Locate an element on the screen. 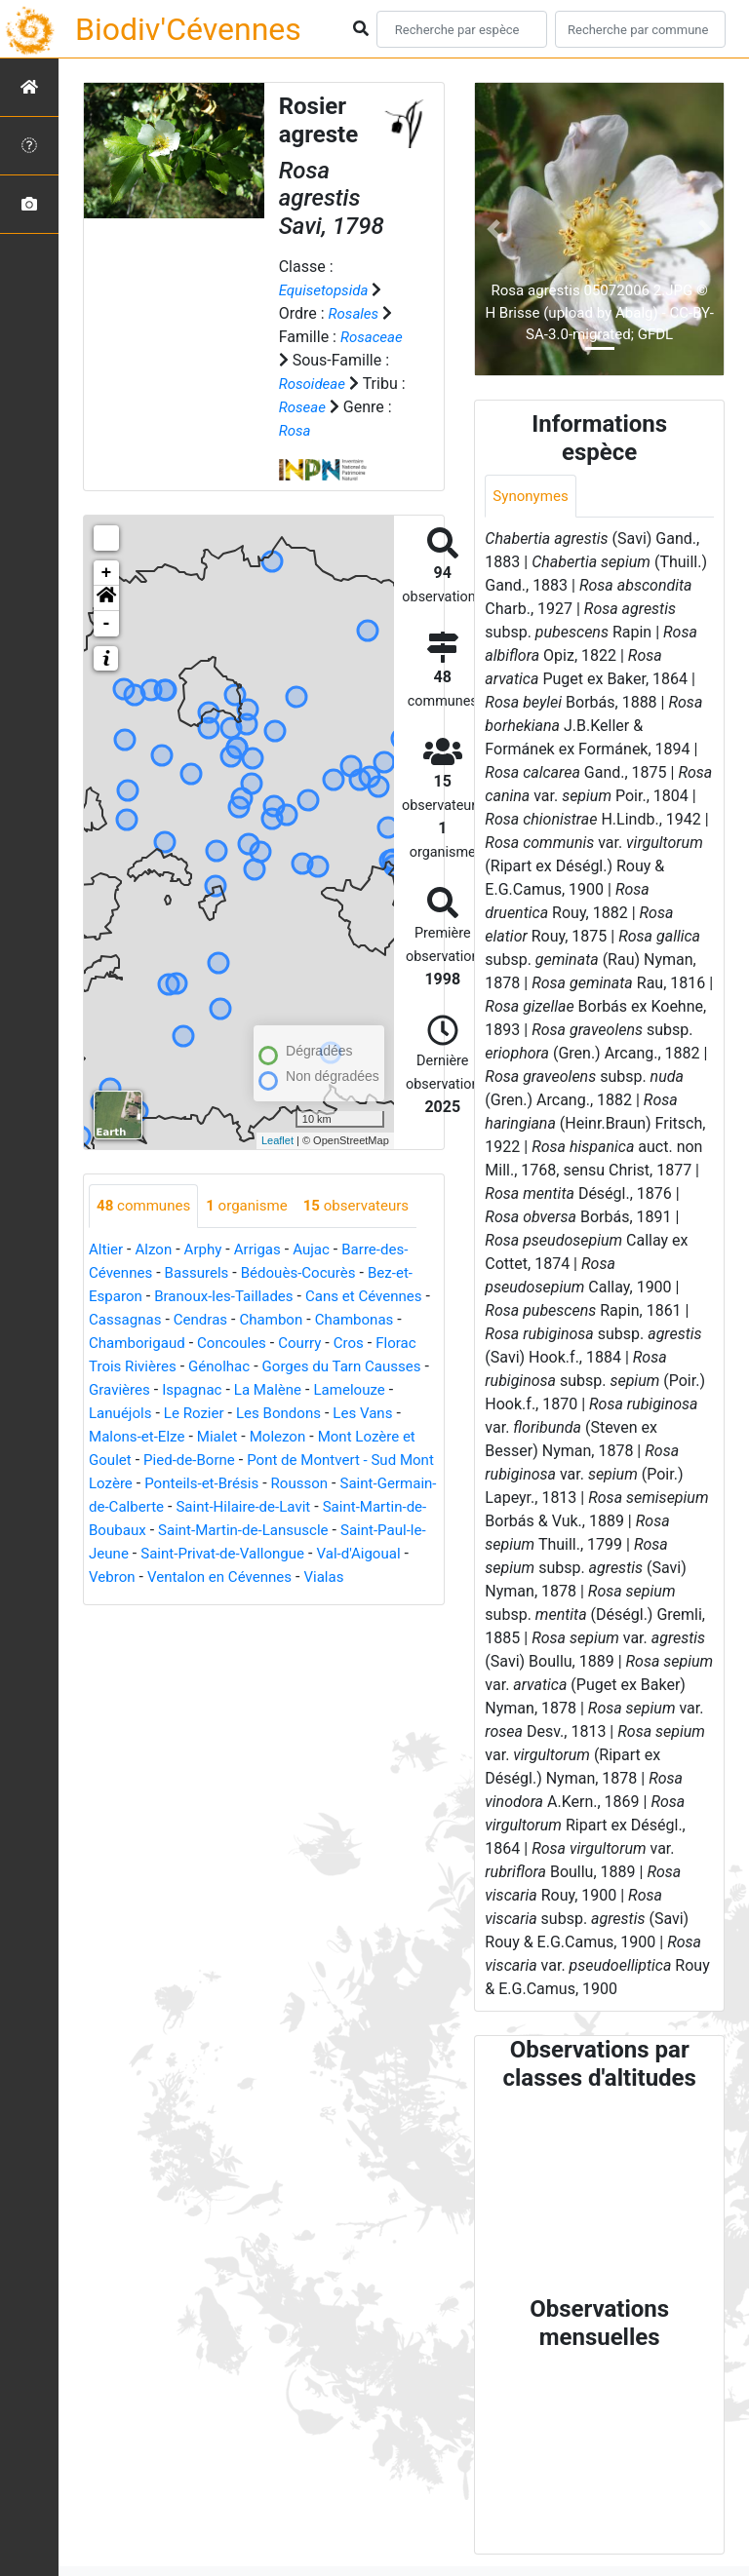 The image size is (749, 2576). Alzon is located at coordinates (157, 1250).